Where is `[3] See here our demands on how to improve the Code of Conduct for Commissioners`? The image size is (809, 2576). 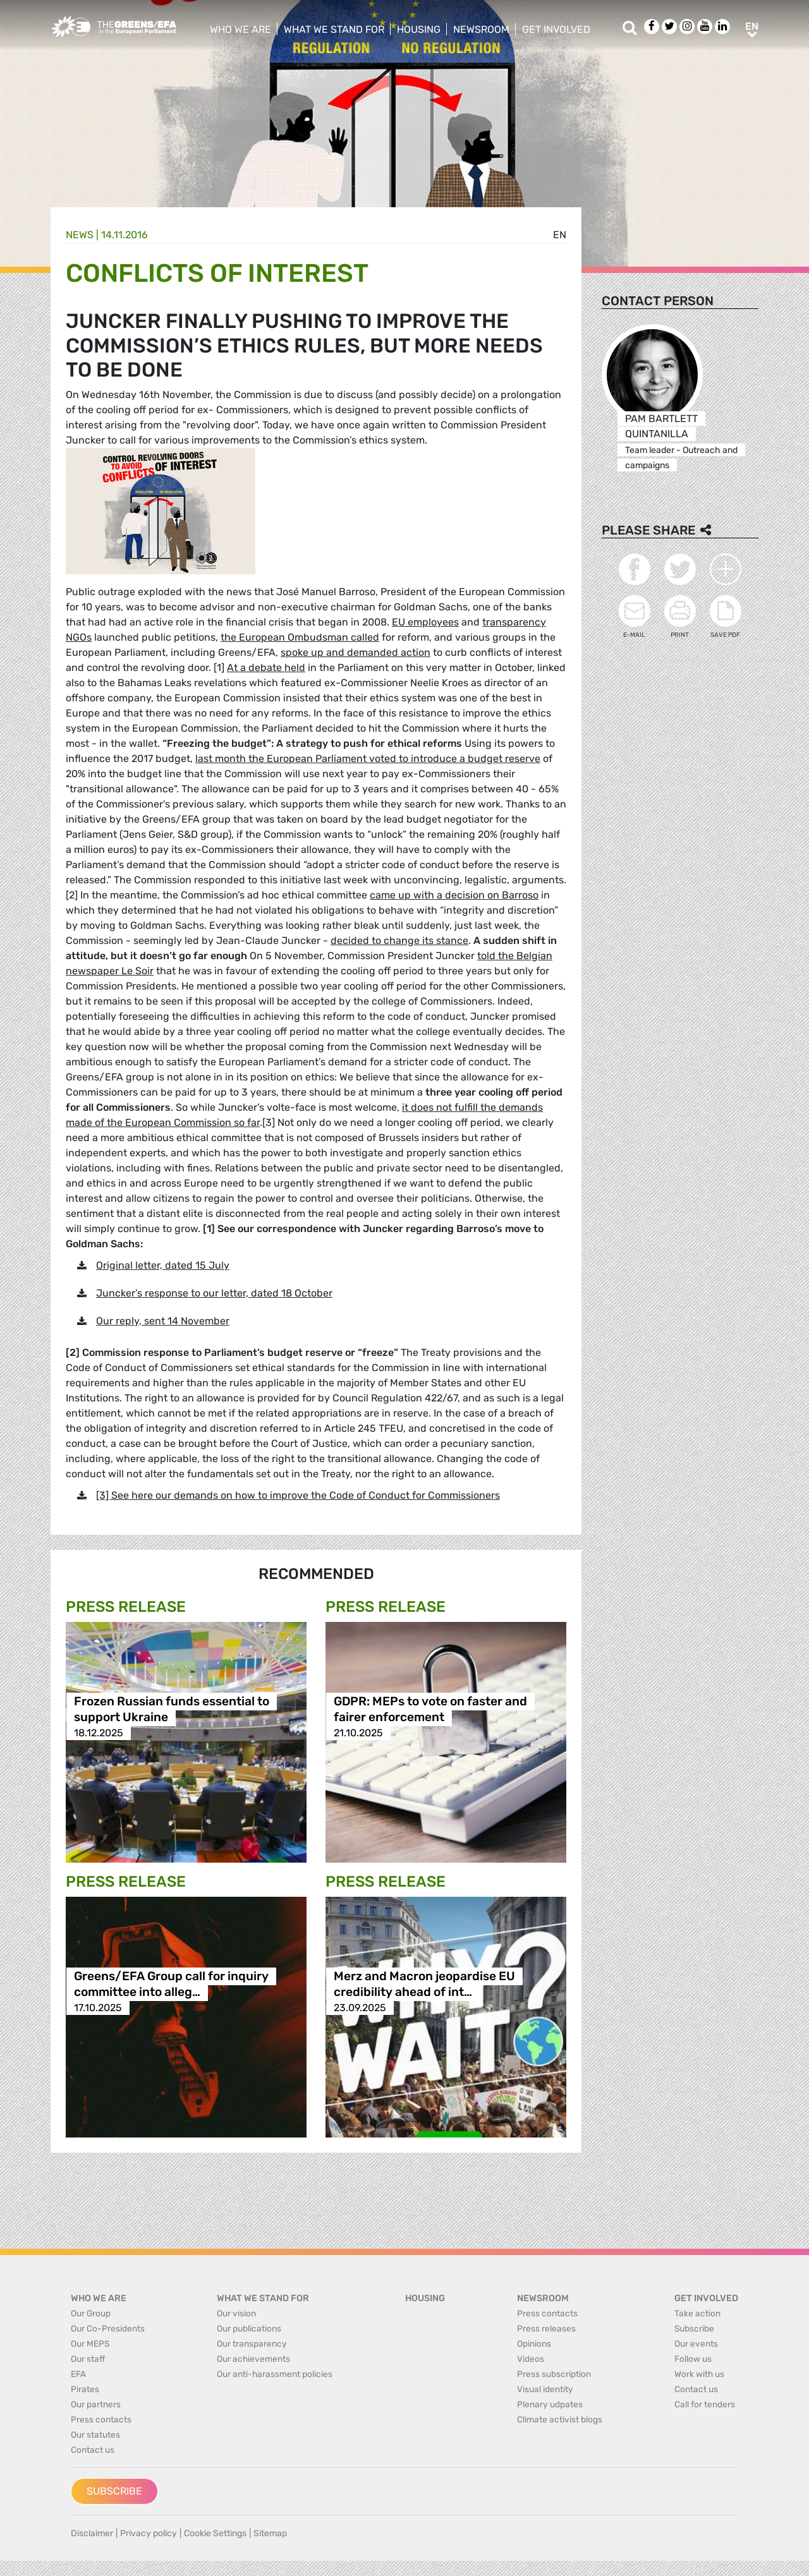 [3] See here our demands on how to improve the Code of Conduct for Commissioners is located at coordinates (298, 1495).